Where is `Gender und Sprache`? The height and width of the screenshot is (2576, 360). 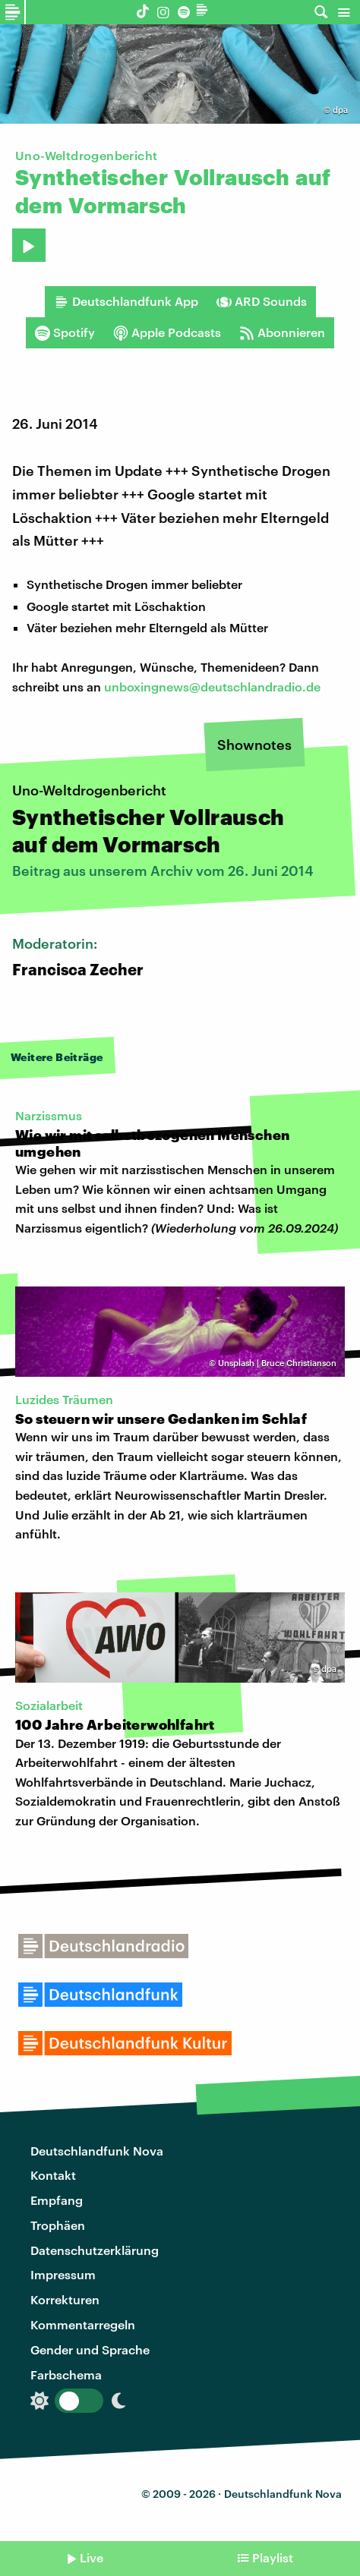
Gender und Sprache is located at coordinates (90, 2349).